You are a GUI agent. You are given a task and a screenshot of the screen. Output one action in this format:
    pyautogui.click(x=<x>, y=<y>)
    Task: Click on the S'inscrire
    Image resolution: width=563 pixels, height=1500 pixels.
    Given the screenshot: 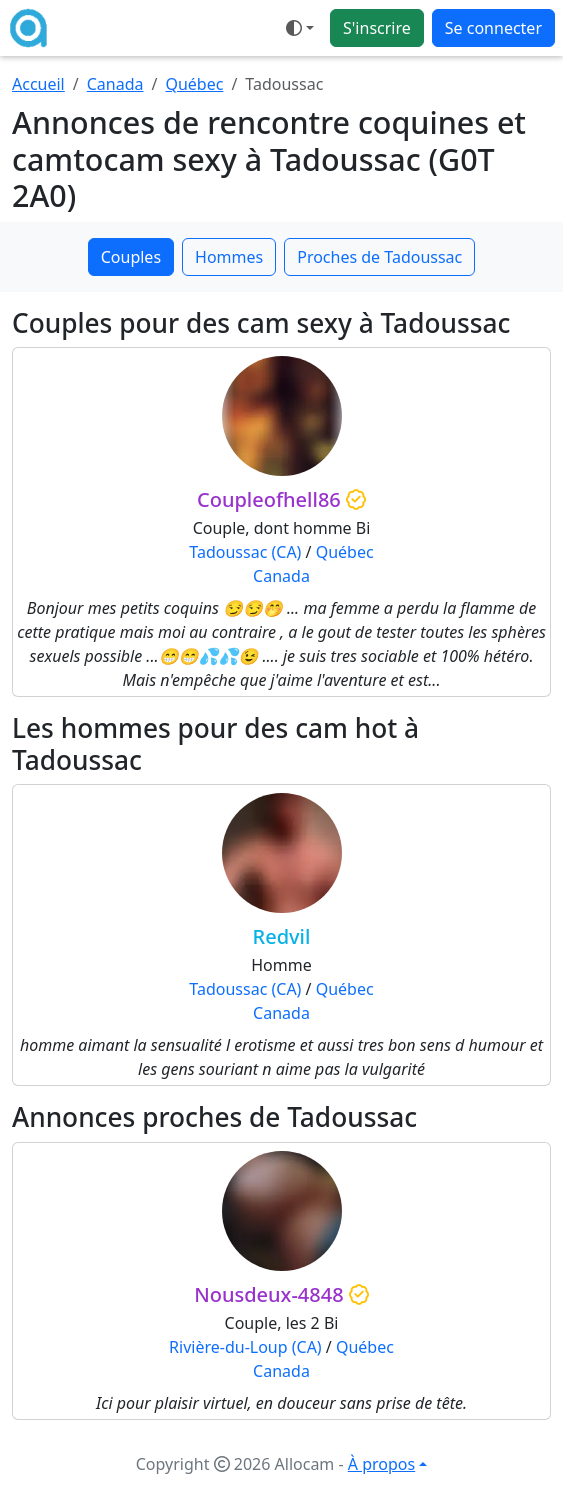 What is the action you would take?
    pyautogui.click(x=377, y=28)
    